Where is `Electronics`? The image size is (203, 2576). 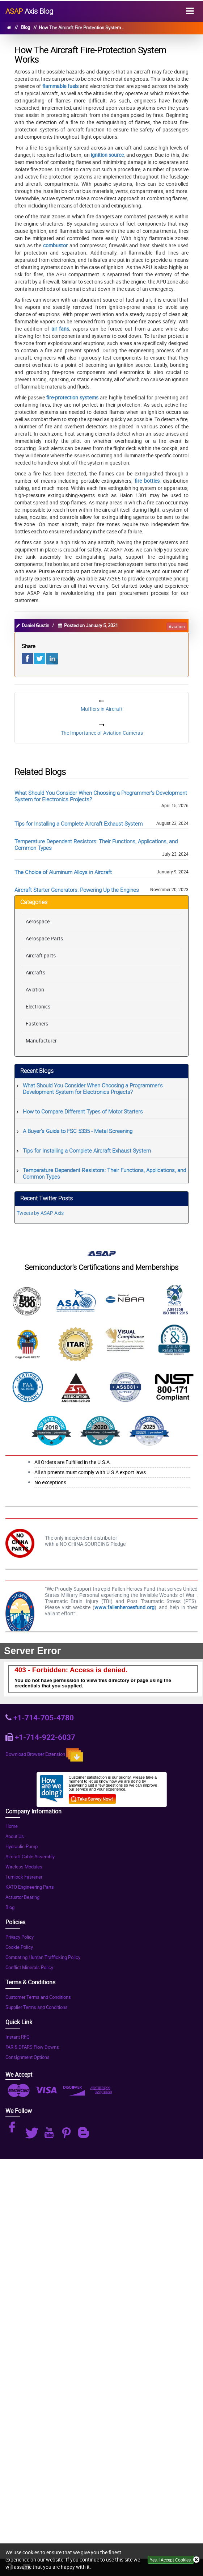
Electronics is located at coordinates (38, 1006).